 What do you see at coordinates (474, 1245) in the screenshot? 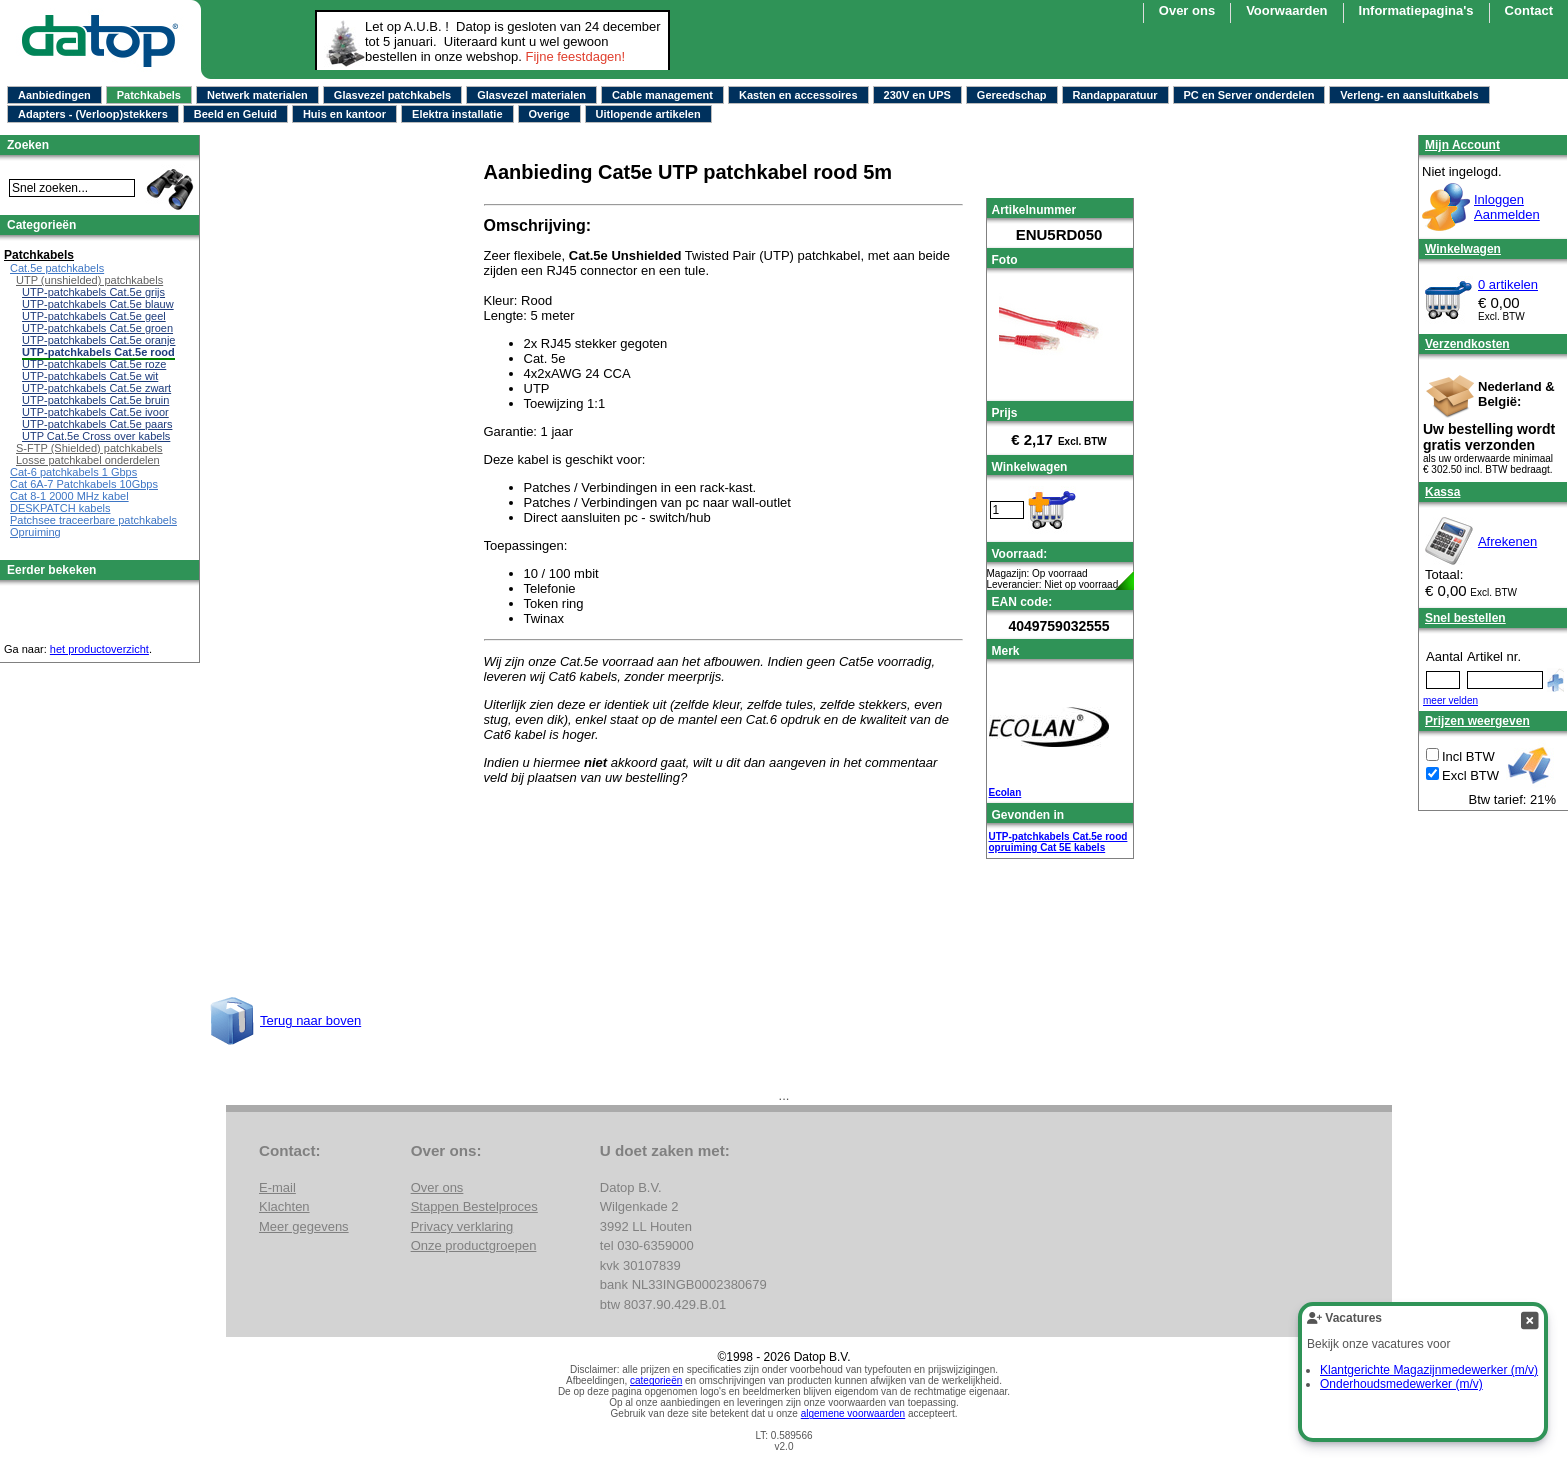
I see `Onze productgroepen` at bounding box center [474, 1245].